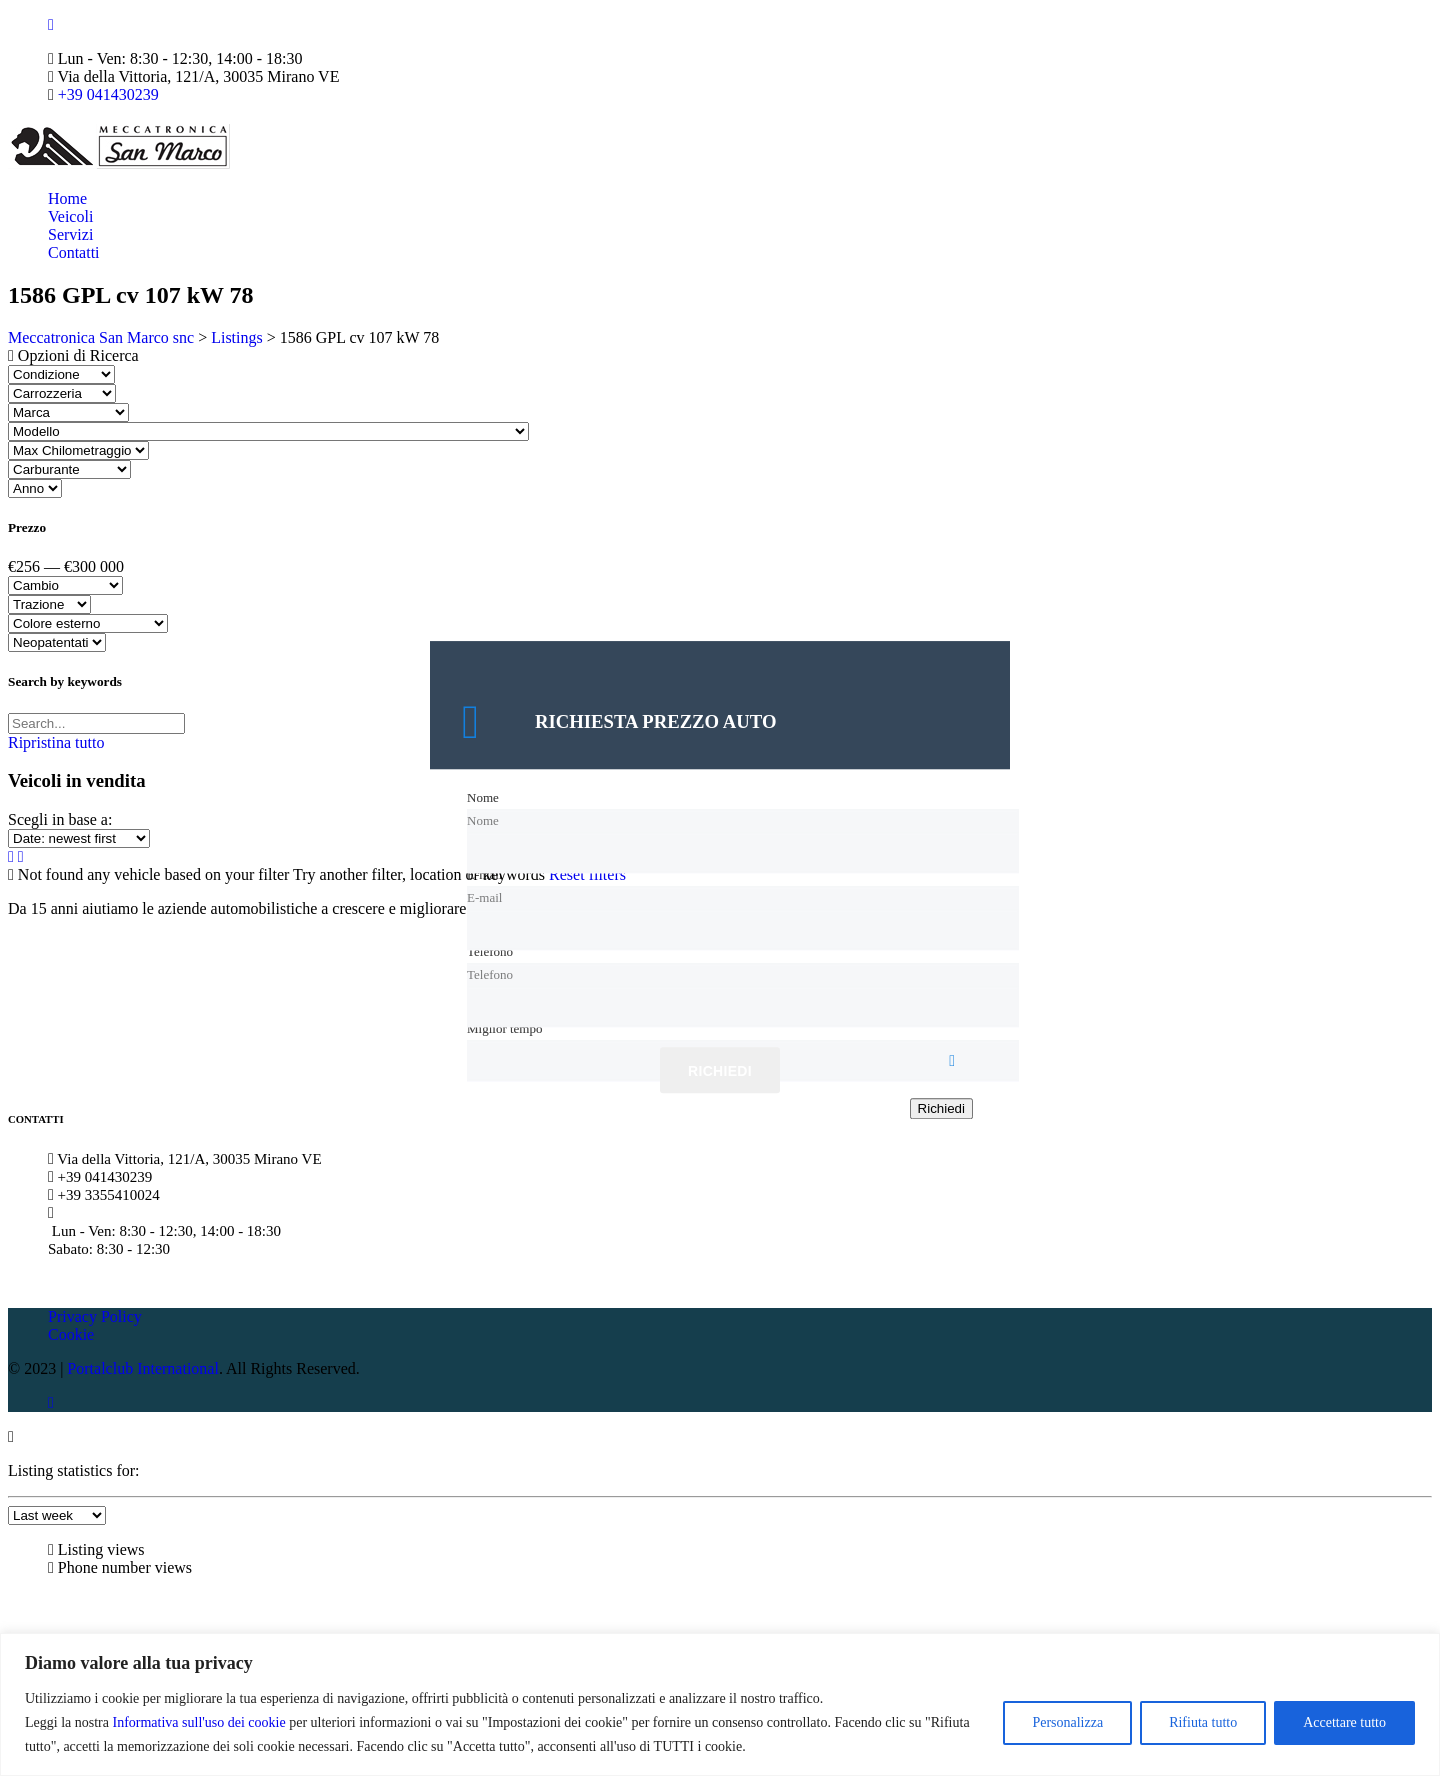 The height and width of the screenshot is (1776, 1440). I want to click on [Select colore esterno], so click(88, 623).